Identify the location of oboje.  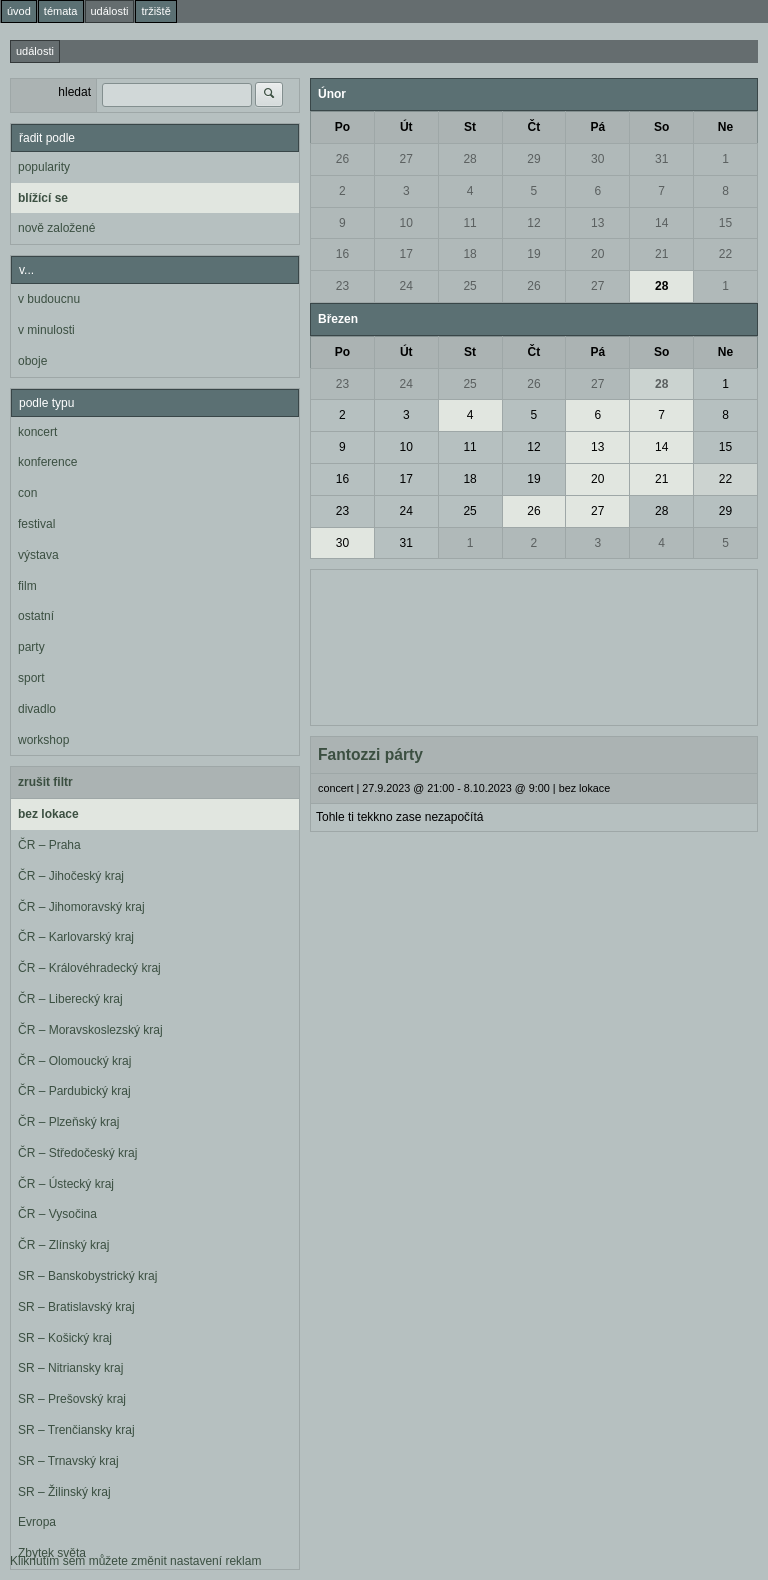
(32, 361).